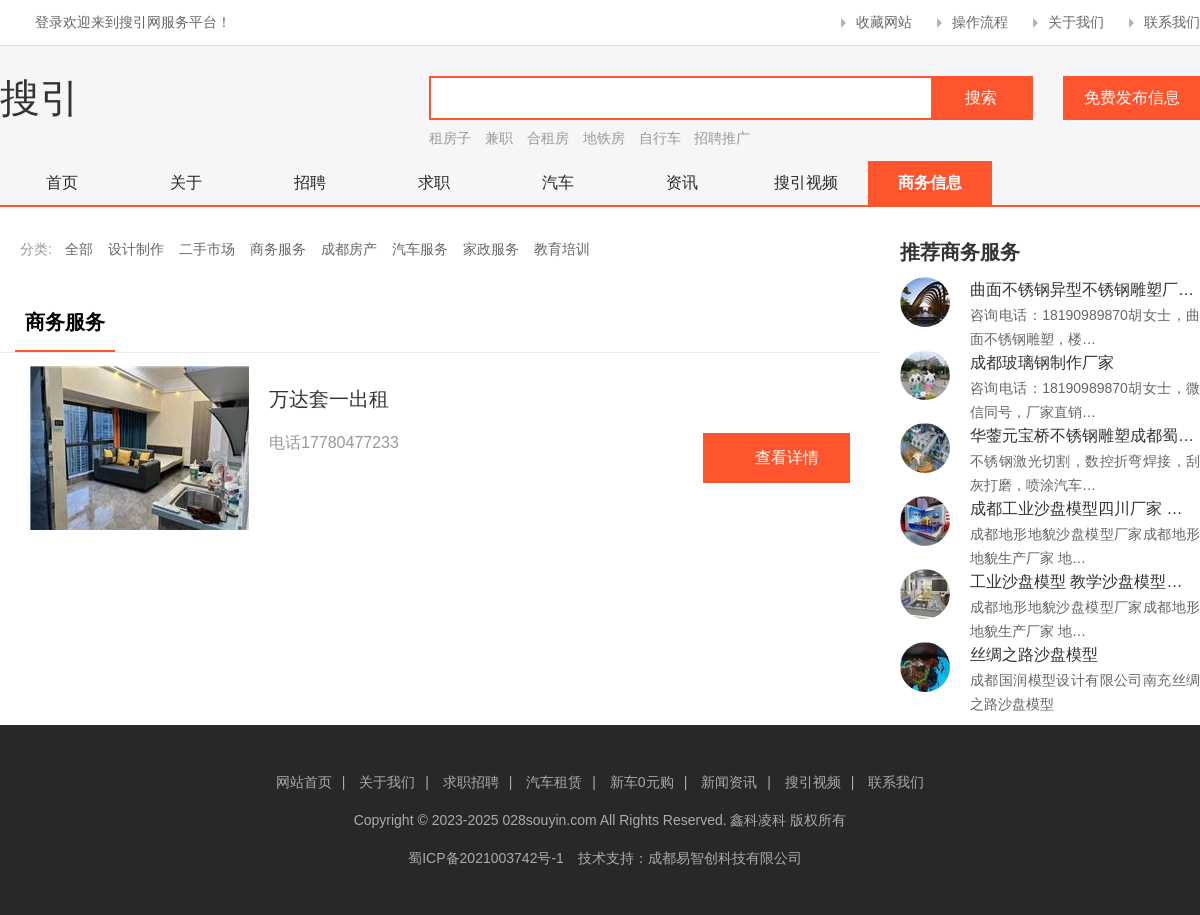  I want to click on 收藏网站, so click(884, 22).